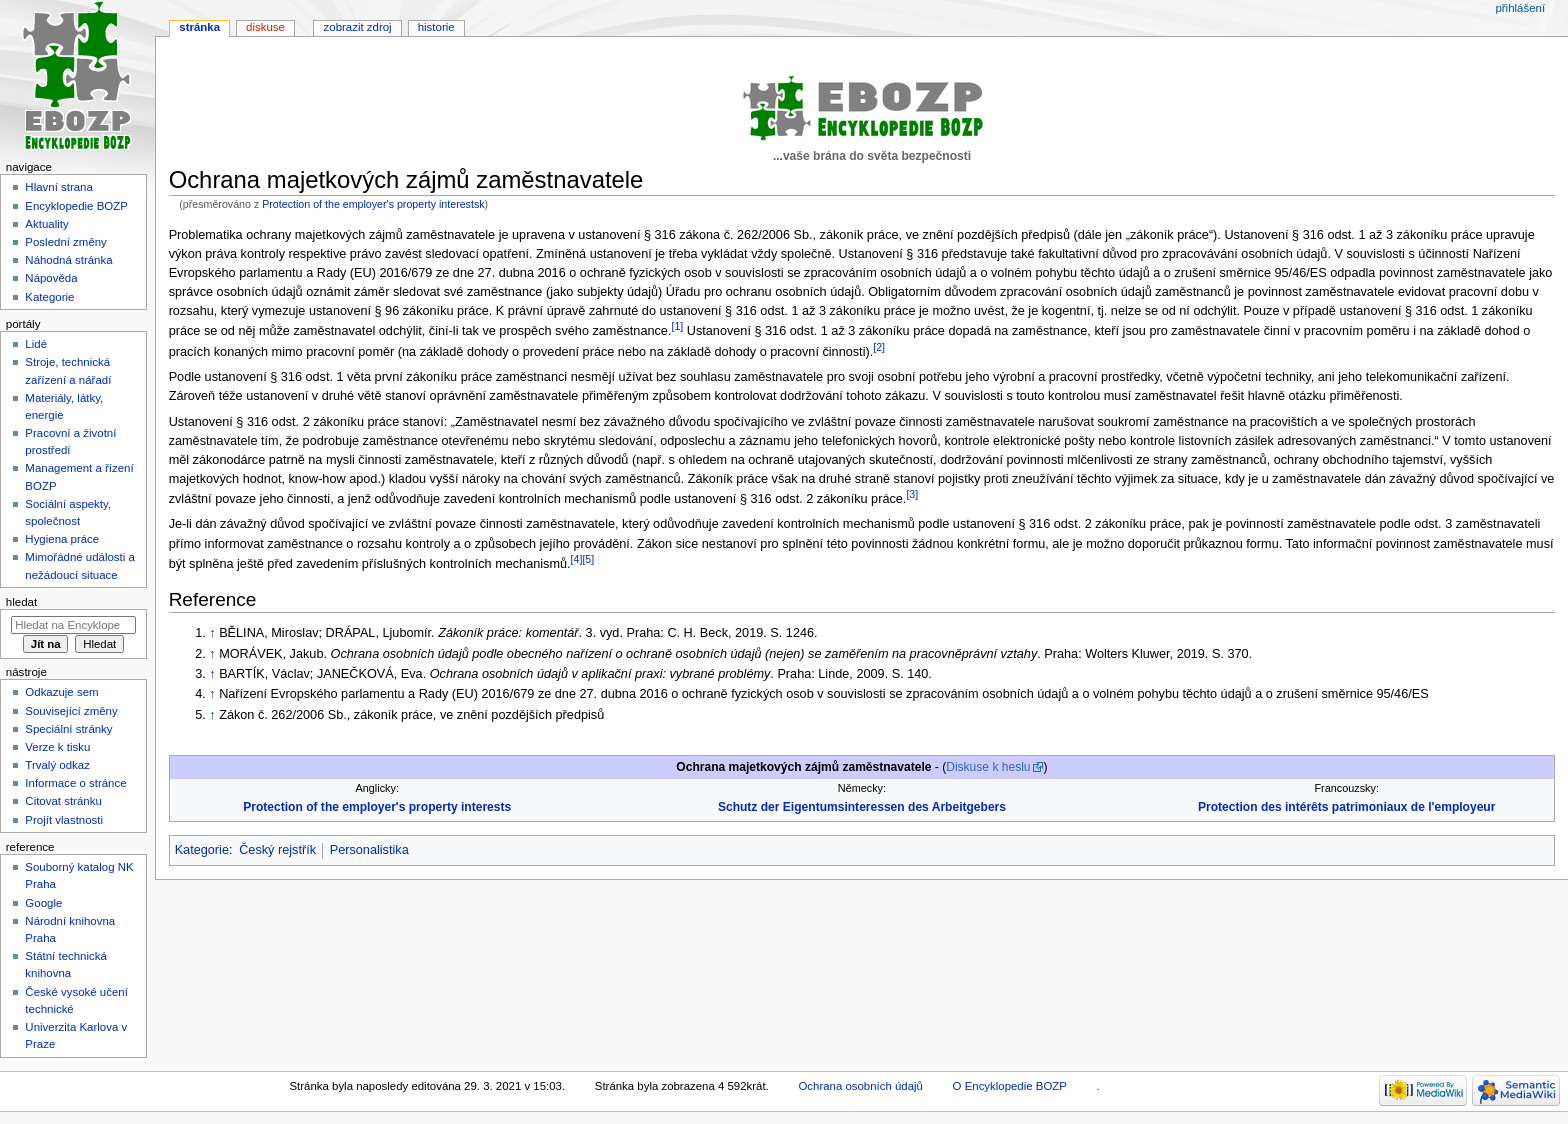 The width and height of the screenshot is (1568, 1124). I want to click on Protection of the employer's property interests, so click(377, 807).